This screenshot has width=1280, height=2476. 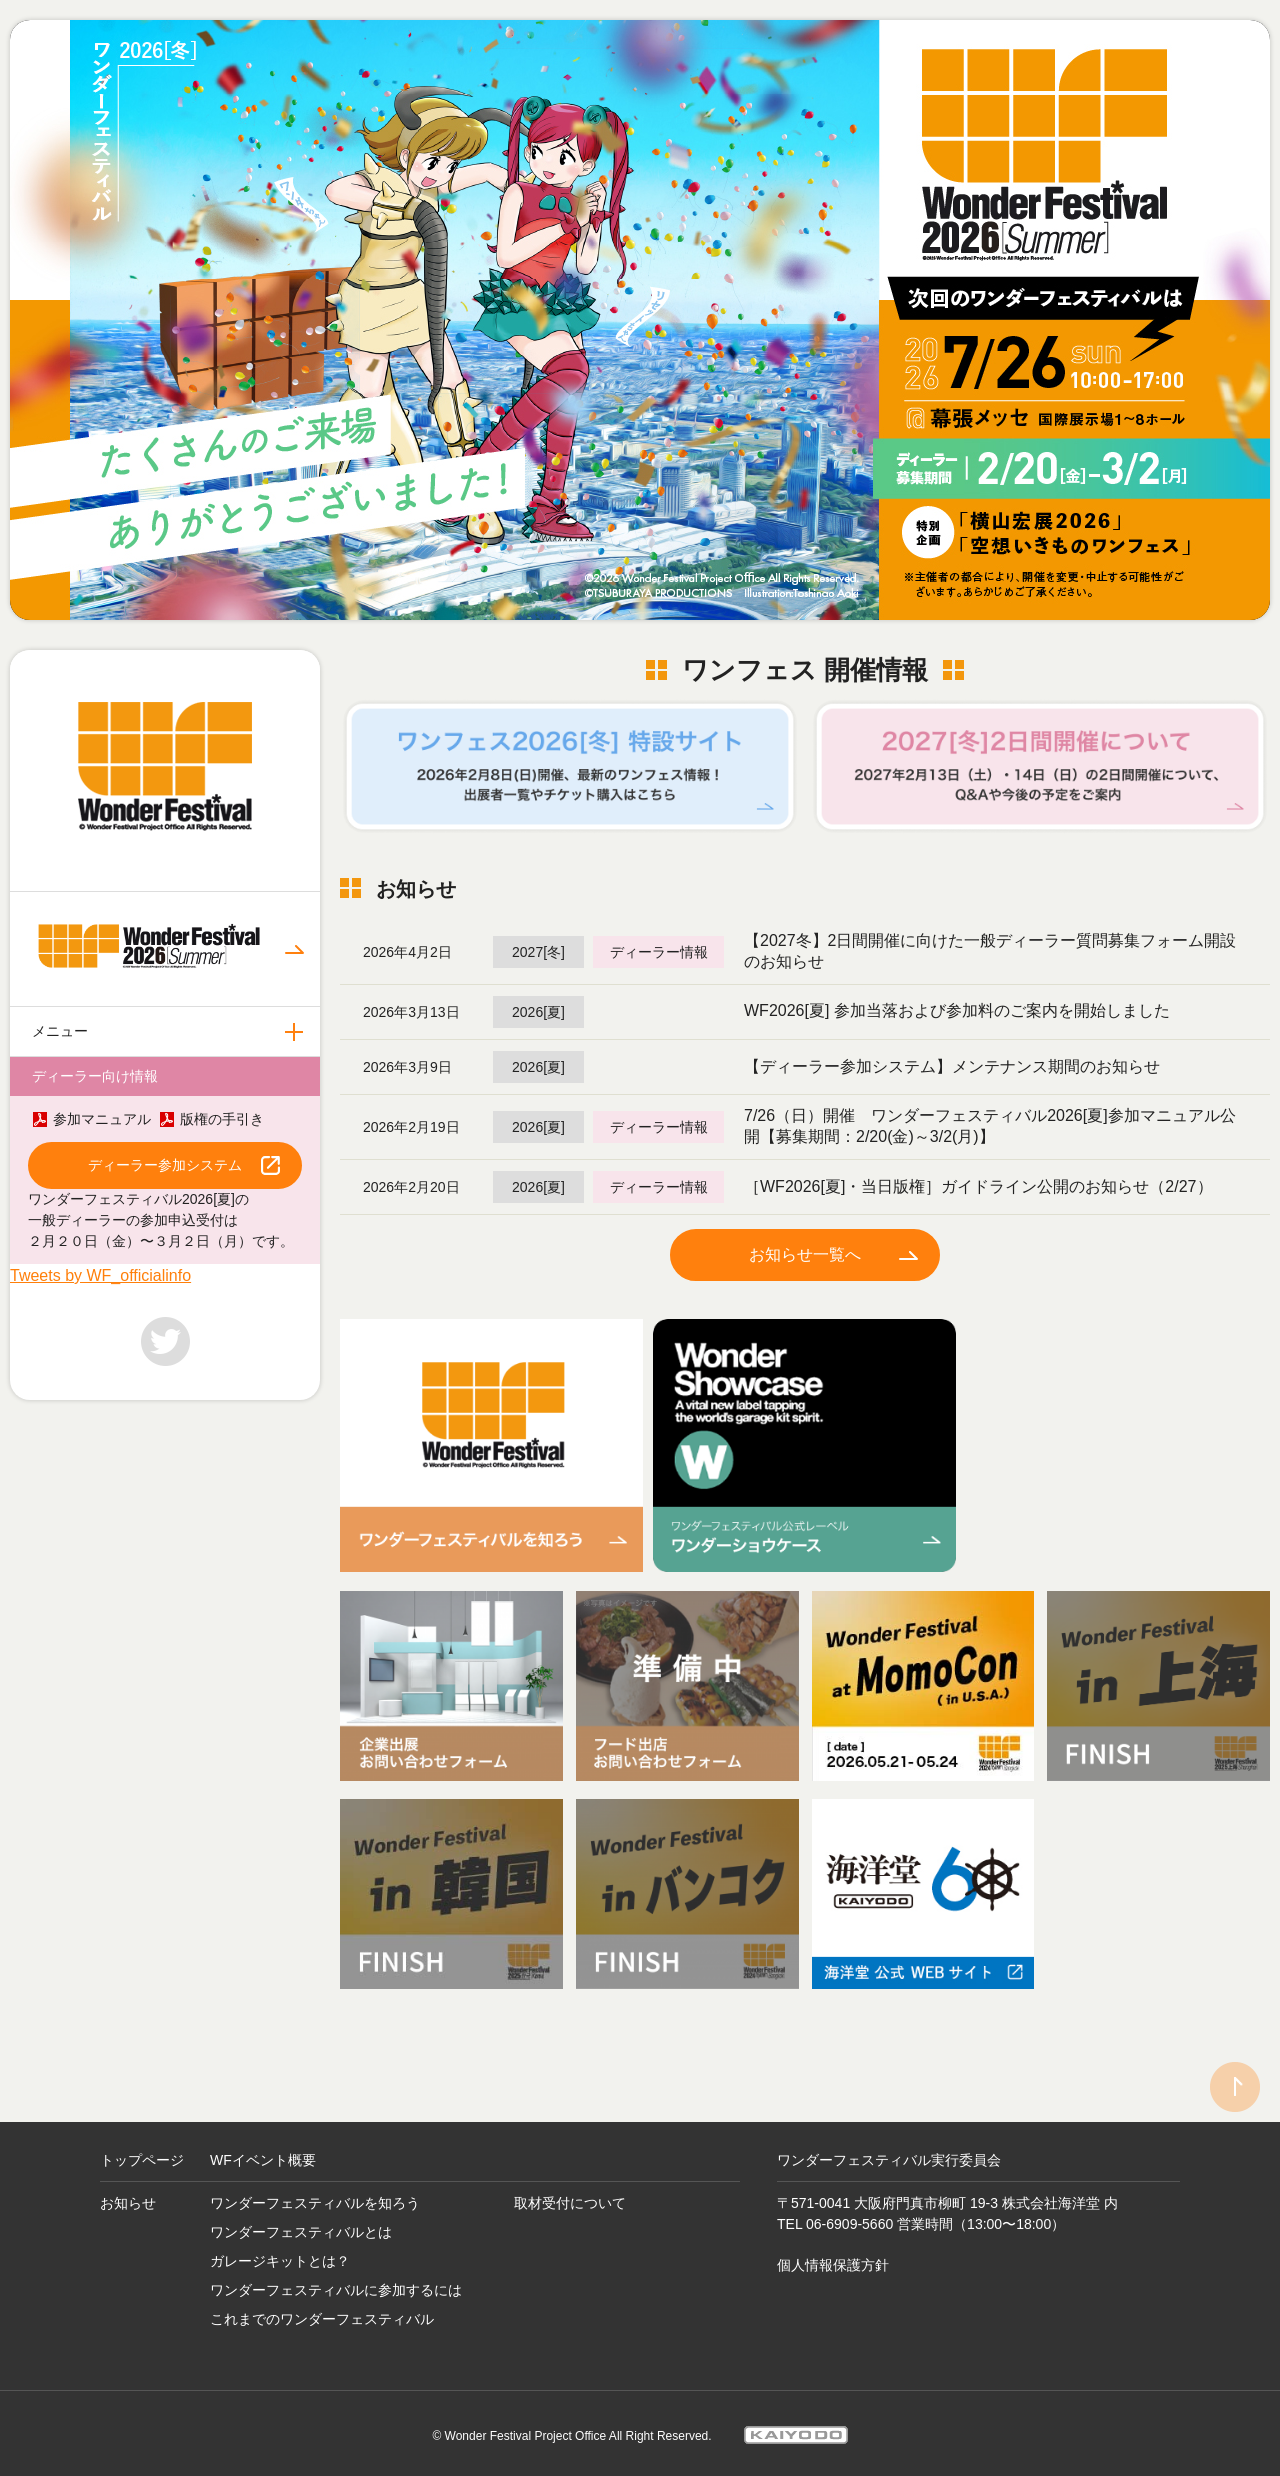 I want to click on ワンダーフェスティバルを知ろう, so click(x=315, y=2195).